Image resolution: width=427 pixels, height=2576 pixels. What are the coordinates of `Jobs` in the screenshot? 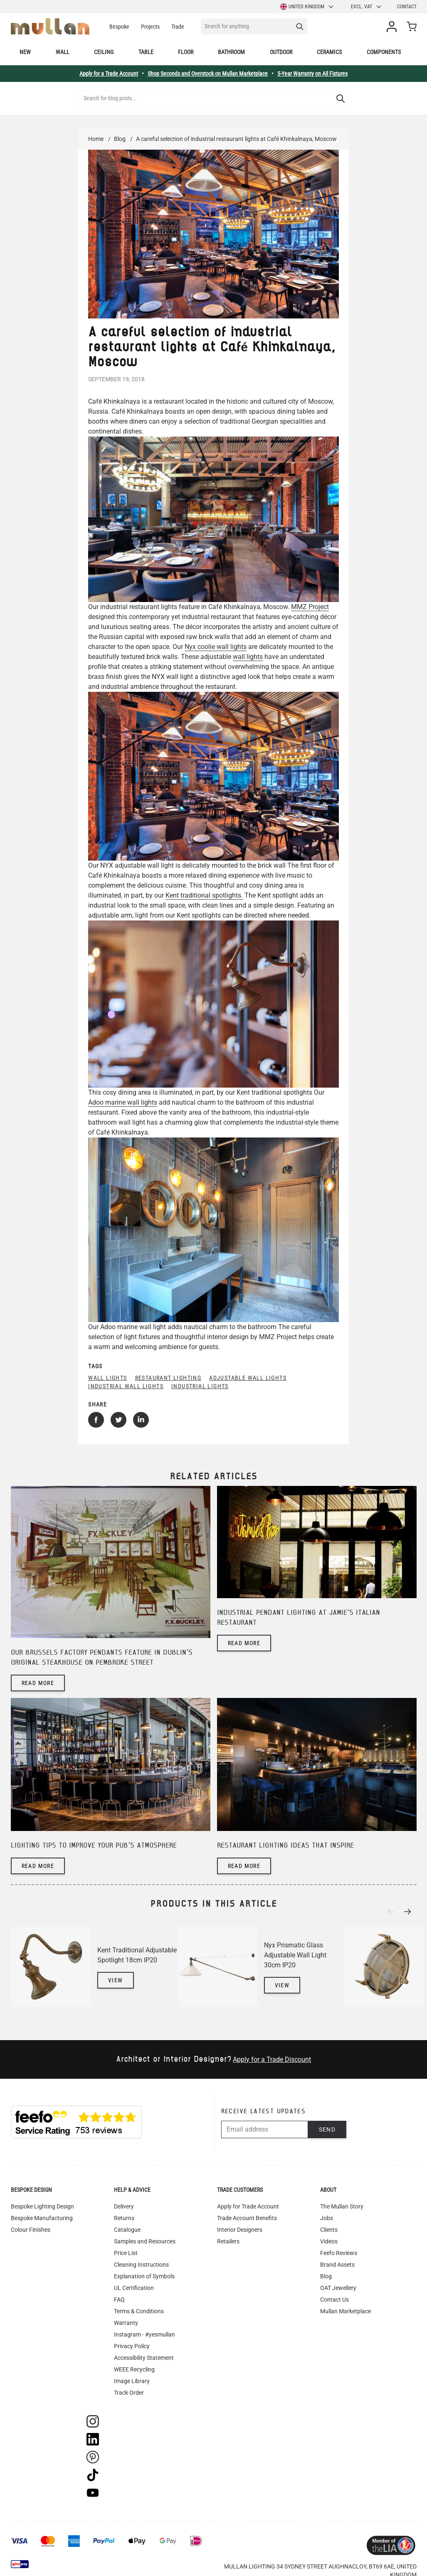 It's located at (326, 2218).